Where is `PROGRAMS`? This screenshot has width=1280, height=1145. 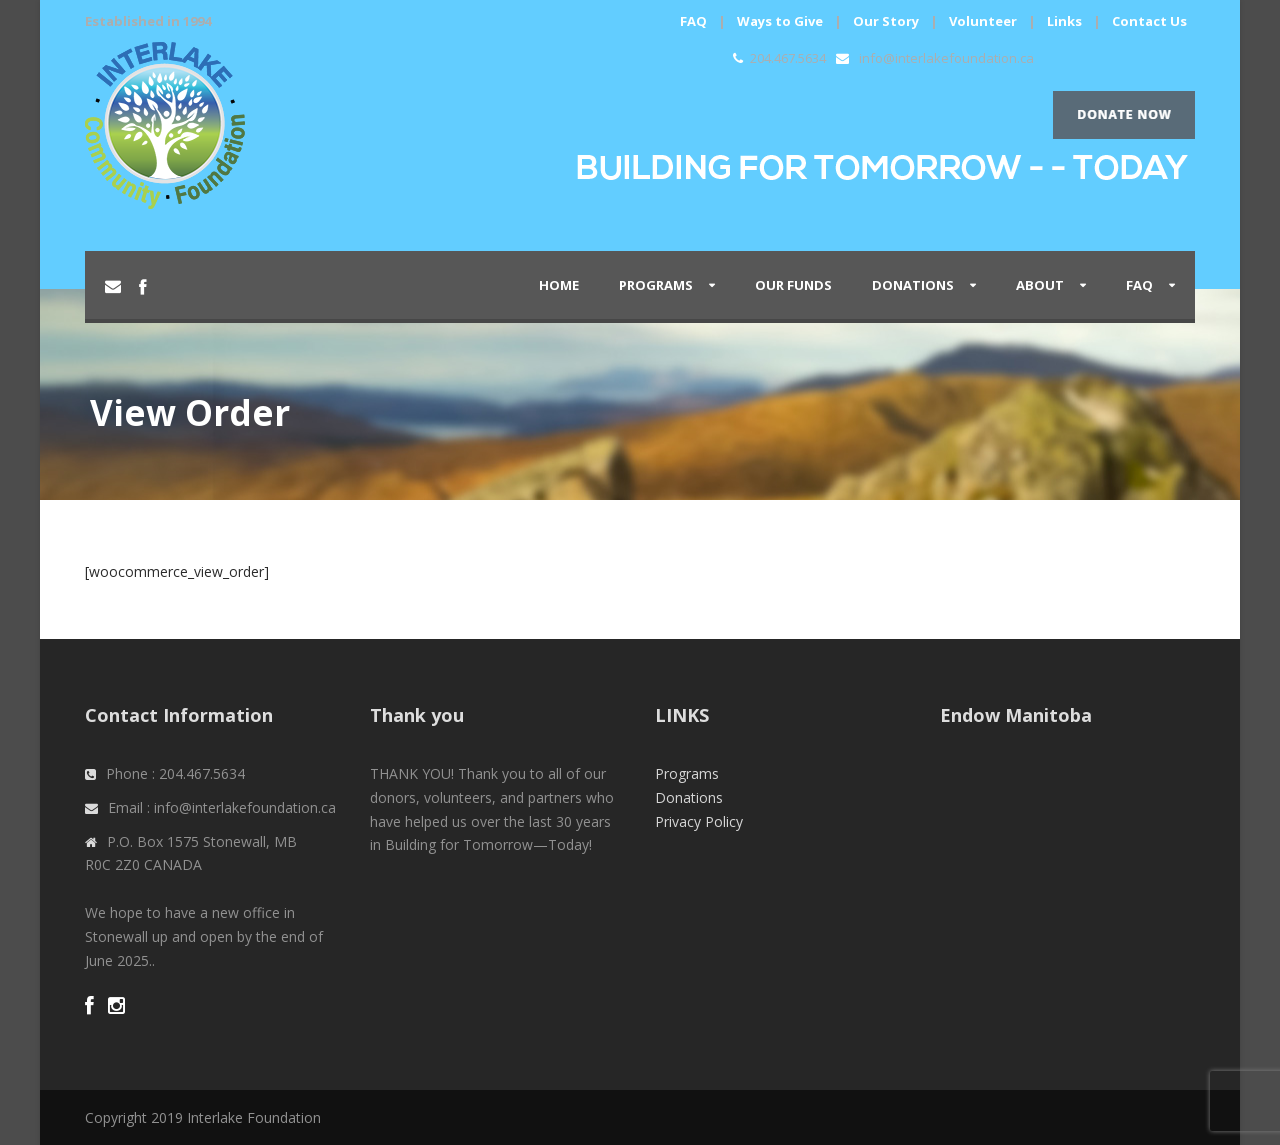
PROGRAMS is located at coordinates (656, 285).